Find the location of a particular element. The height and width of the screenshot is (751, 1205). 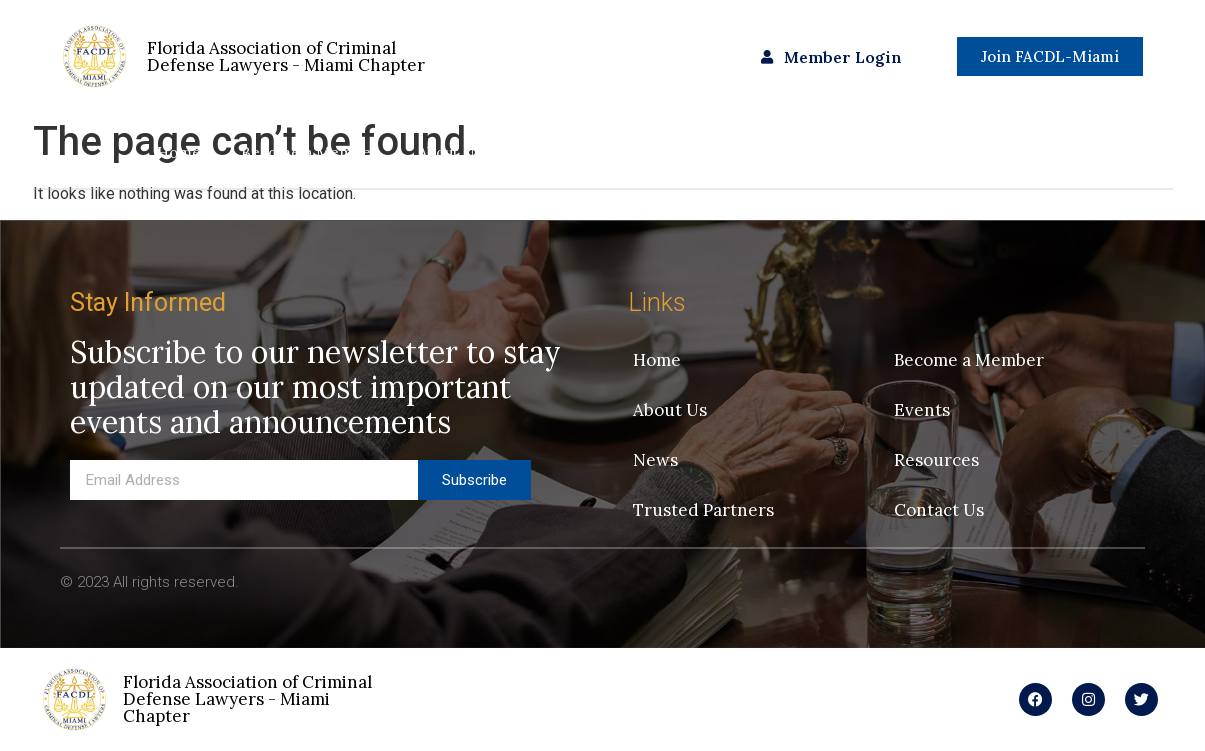

Florida Association of Criminal is located at coordinates (286, 56).